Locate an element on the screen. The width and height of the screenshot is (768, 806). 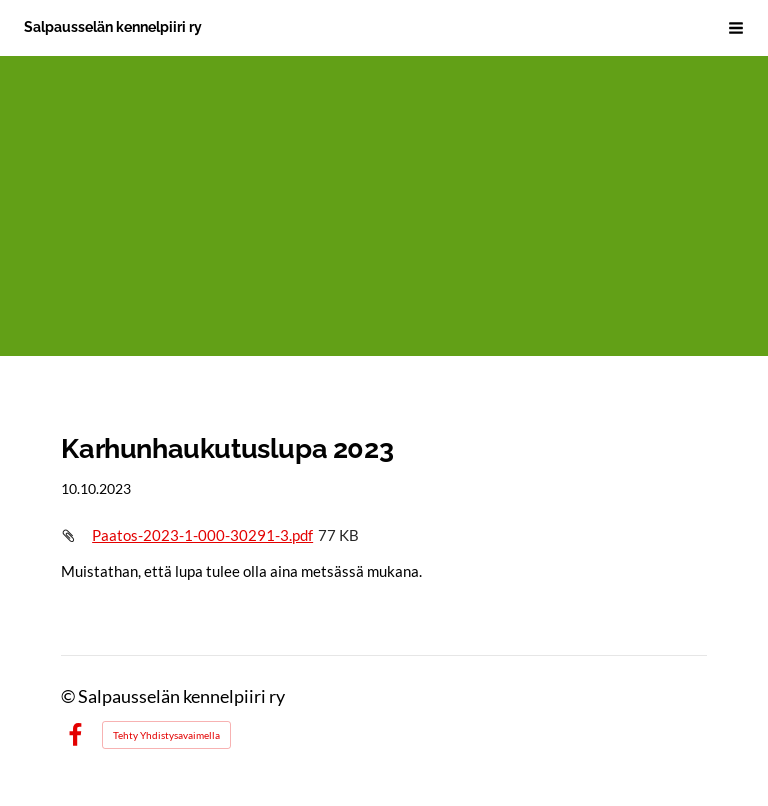
Tehty Yhdistysavaimella is located at coordinates (166, 735).